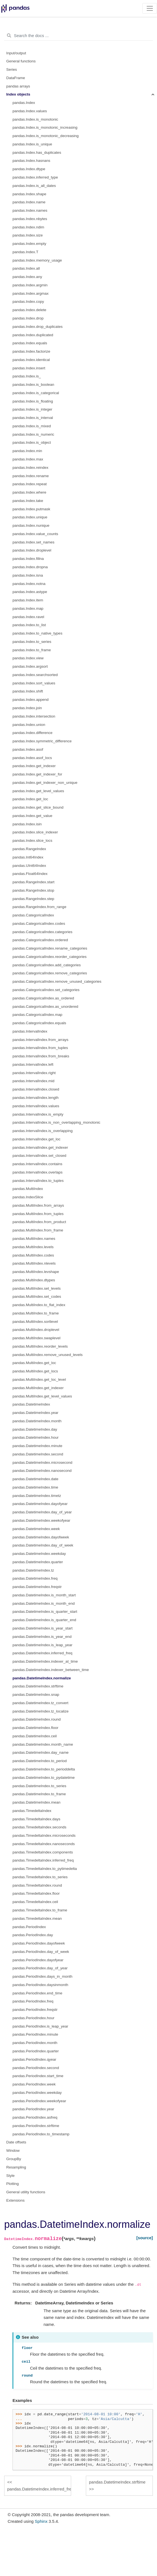  What do you see at coordinates (11, 69) in the screenshot?
I see `Series` at bounding box center [11, 69].